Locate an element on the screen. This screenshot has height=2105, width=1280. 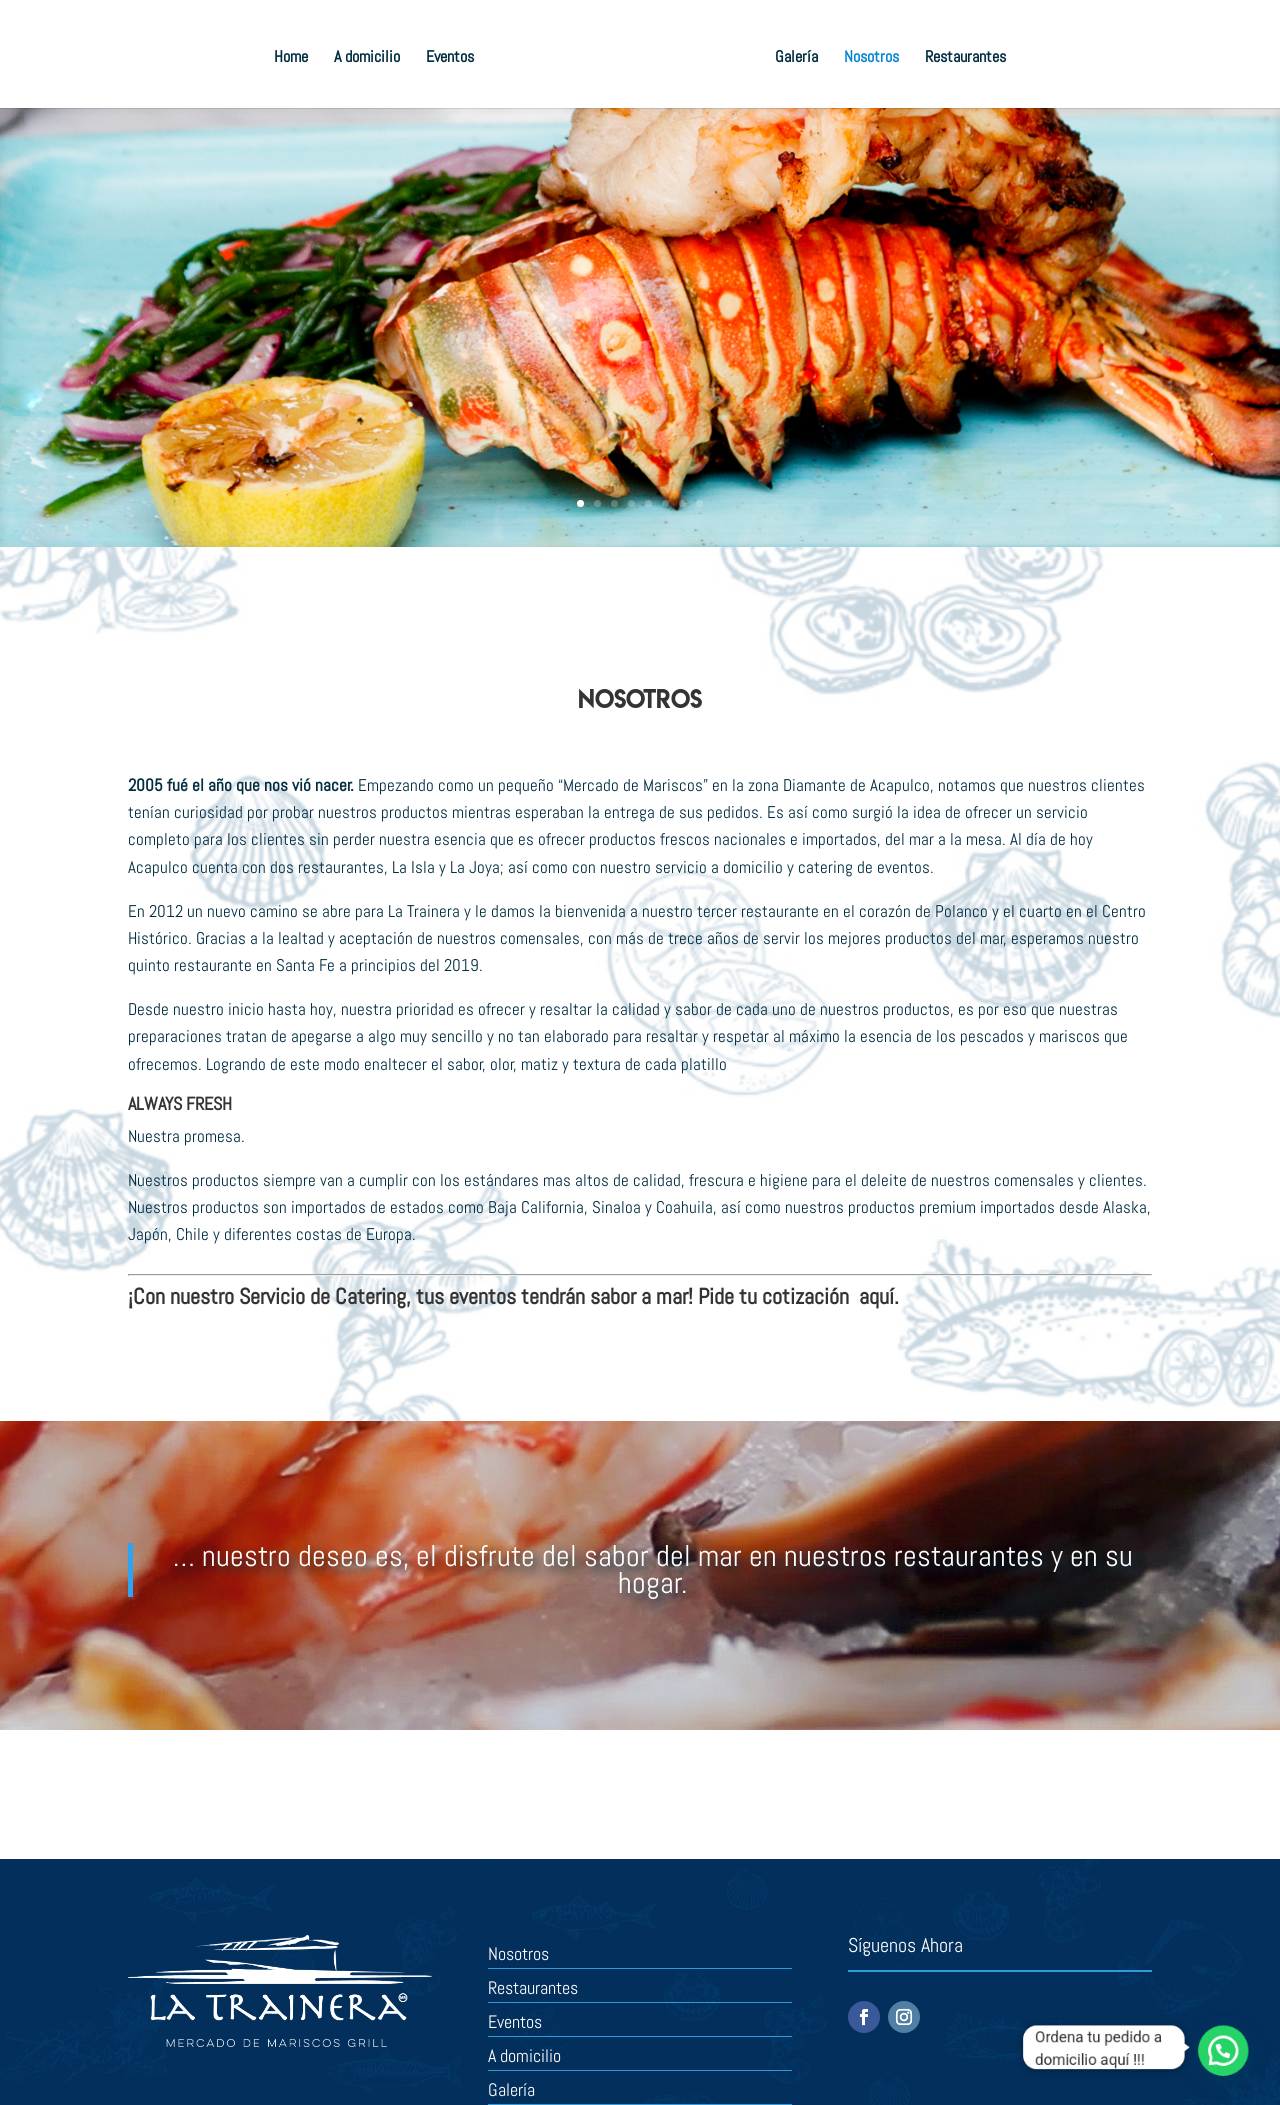
Nosotros is located at coordinates (871, 58).